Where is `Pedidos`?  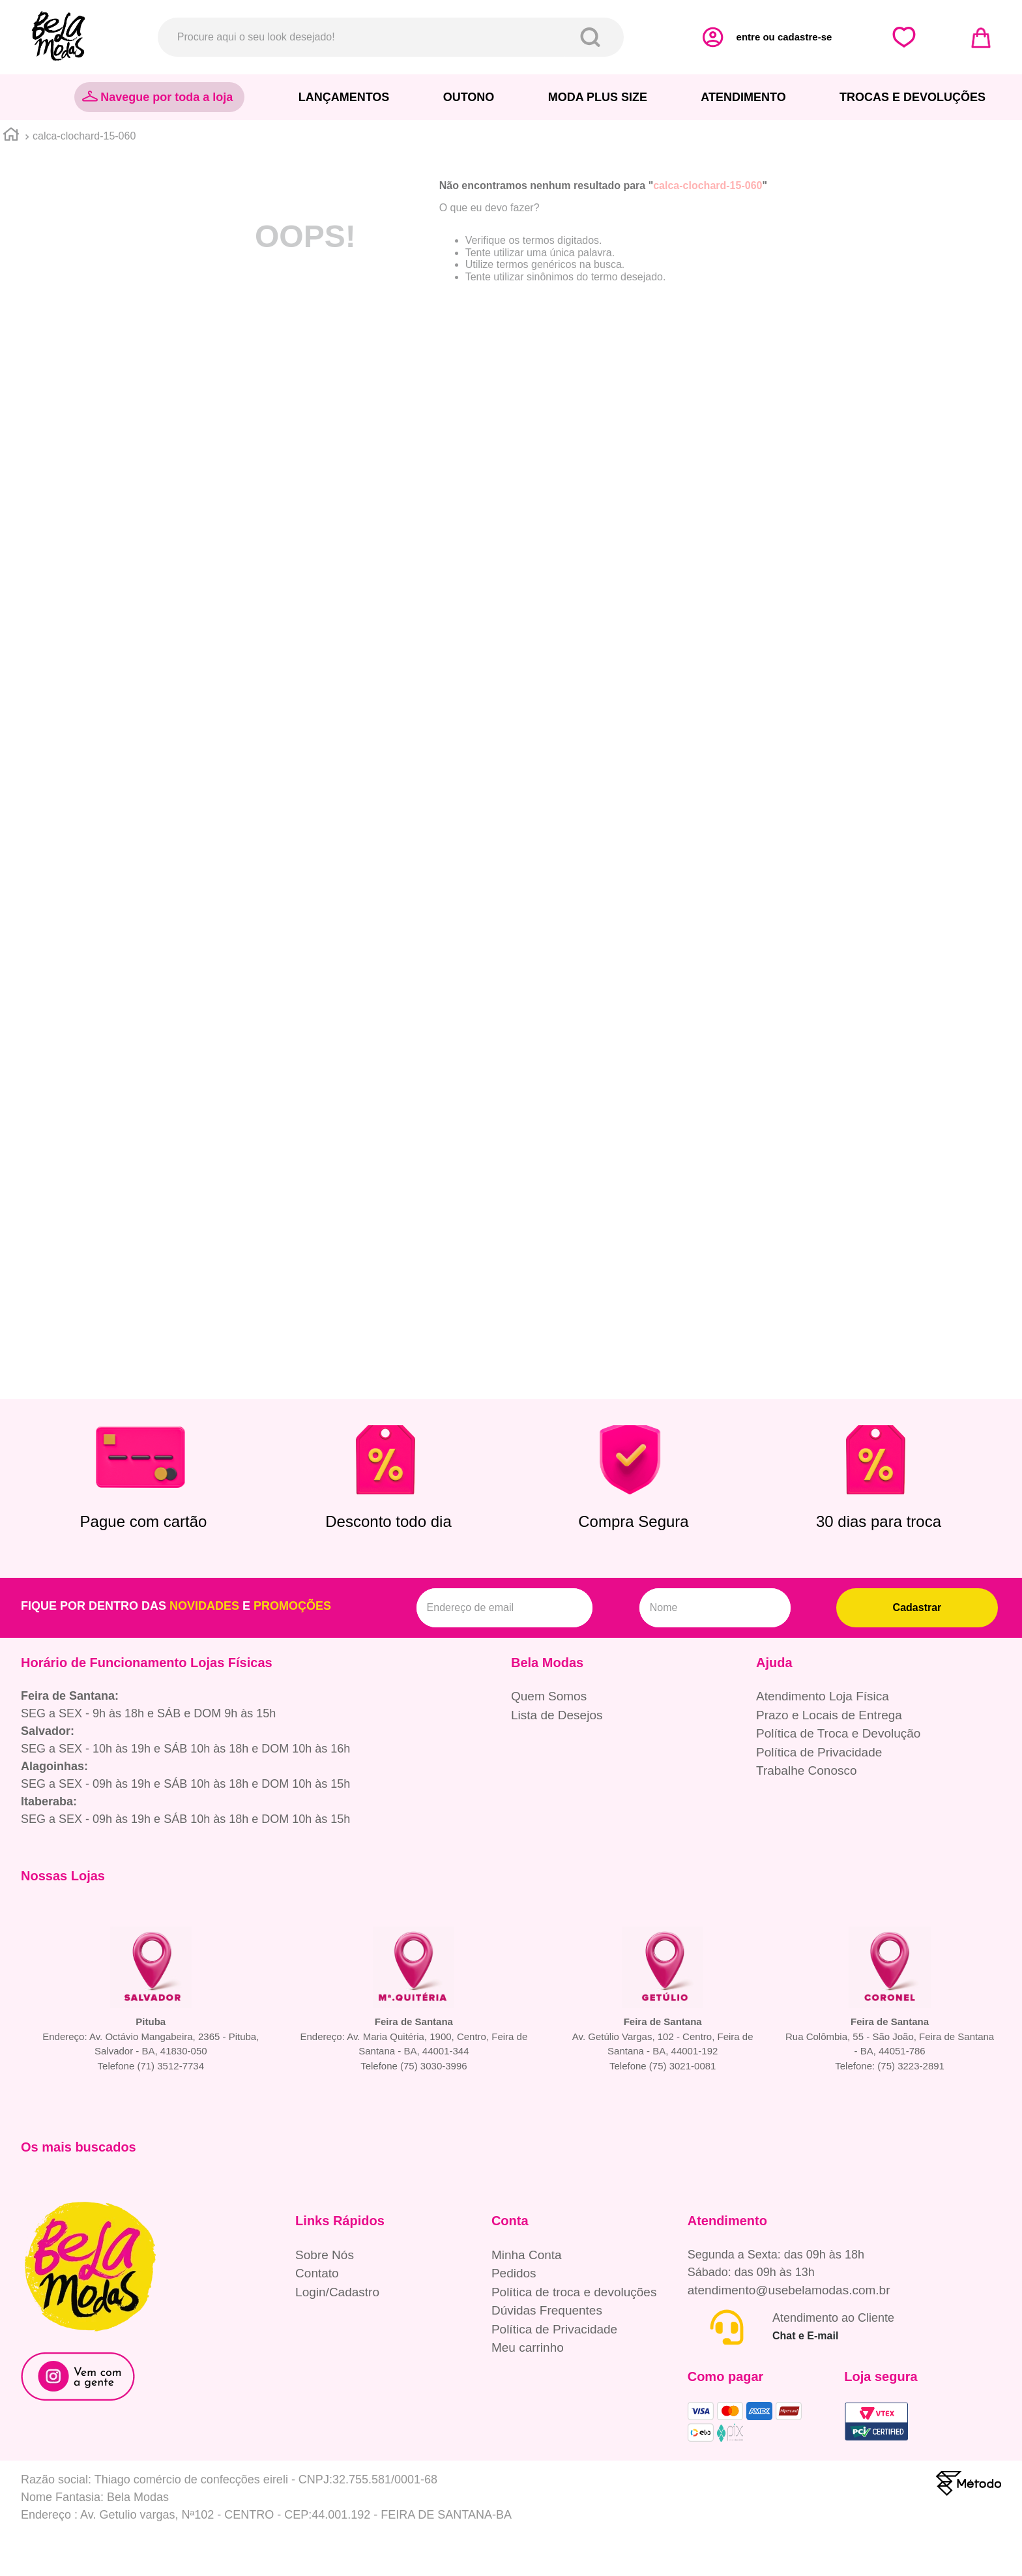 Pedidos is located at coordinates (513, 2273).